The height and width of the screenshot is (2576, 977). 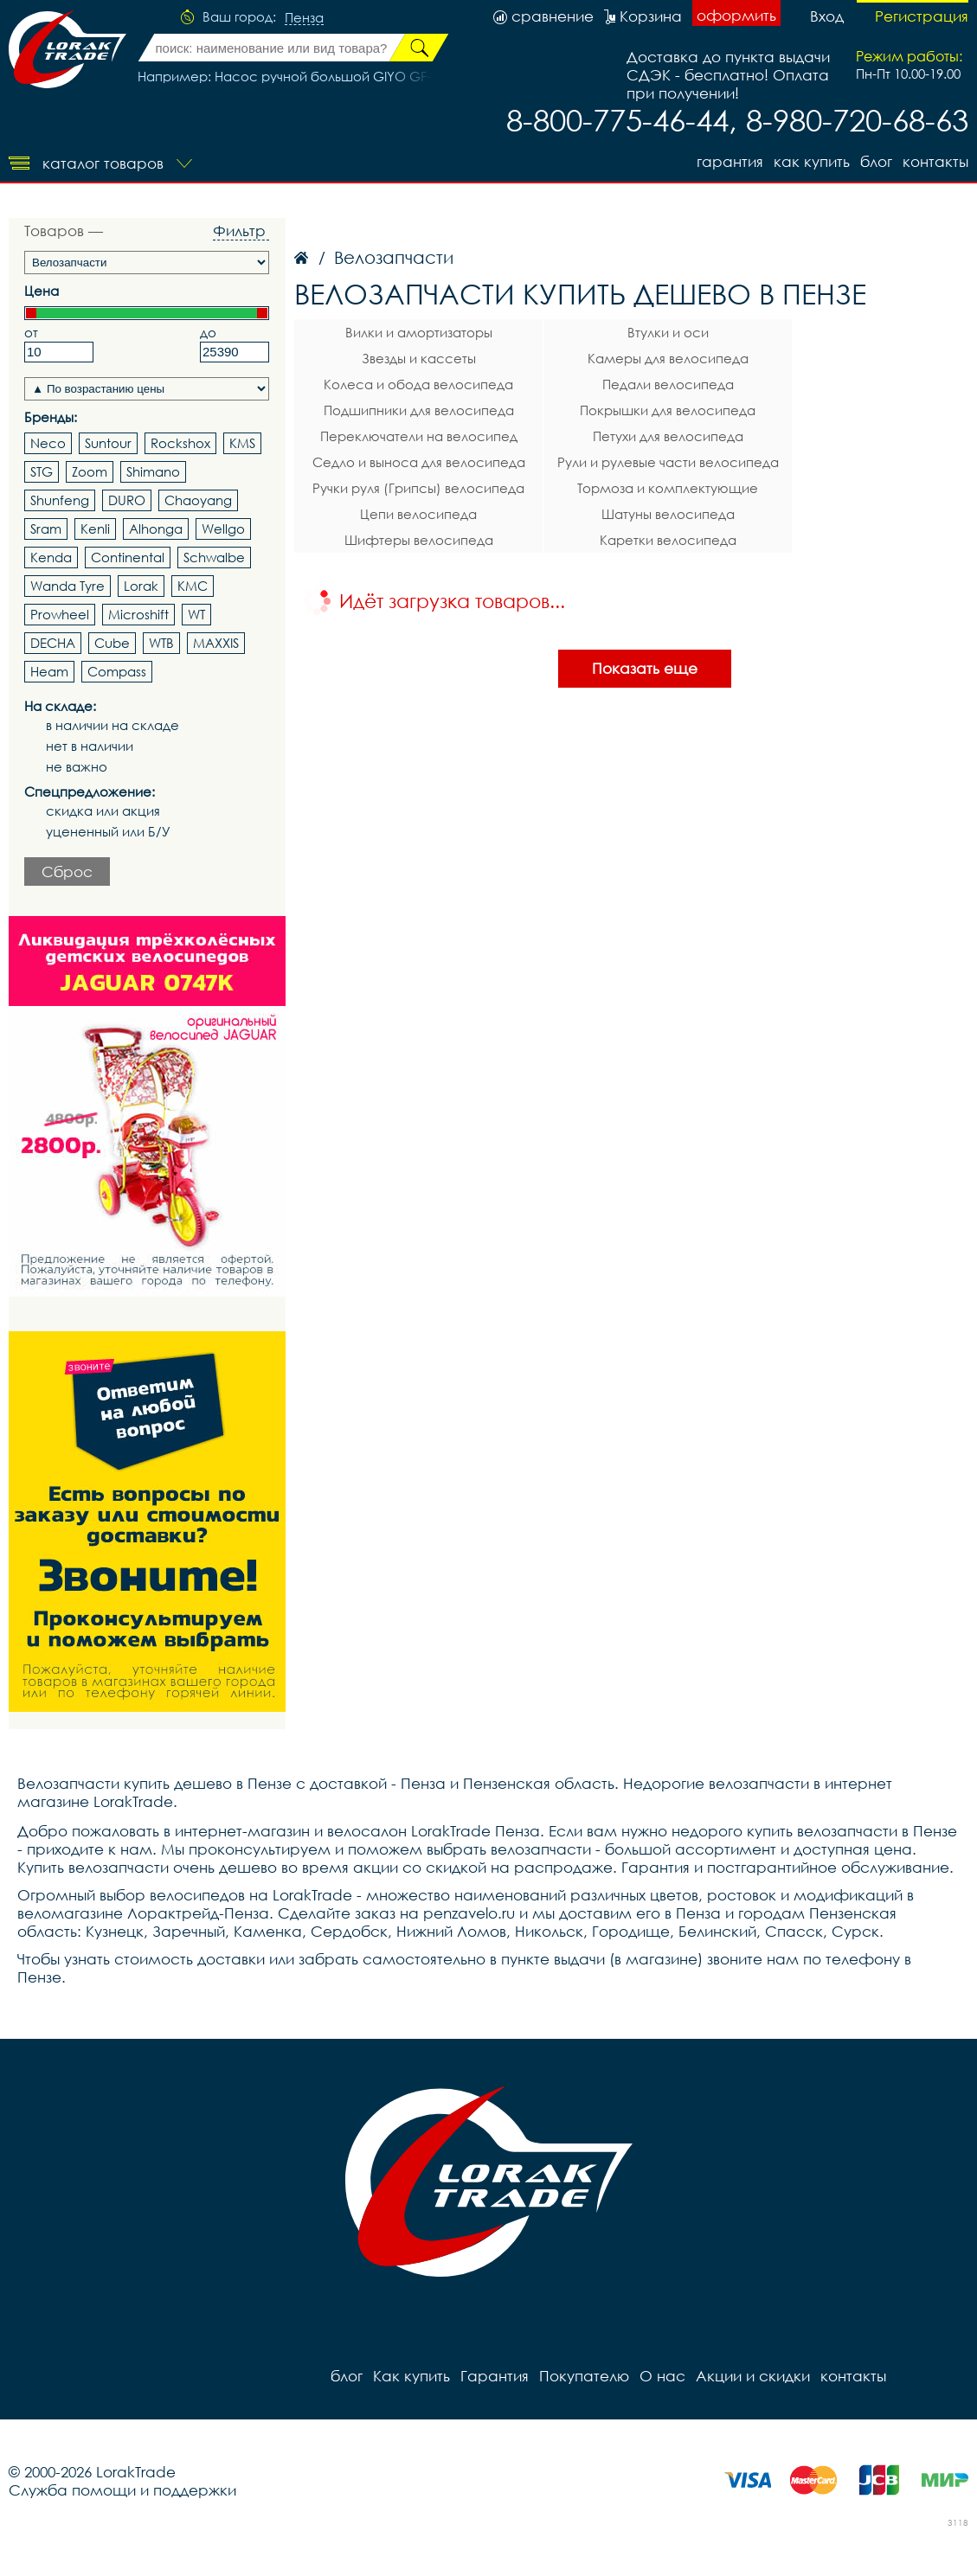 I want to click on Показать еще, so click(x=644, y=668).